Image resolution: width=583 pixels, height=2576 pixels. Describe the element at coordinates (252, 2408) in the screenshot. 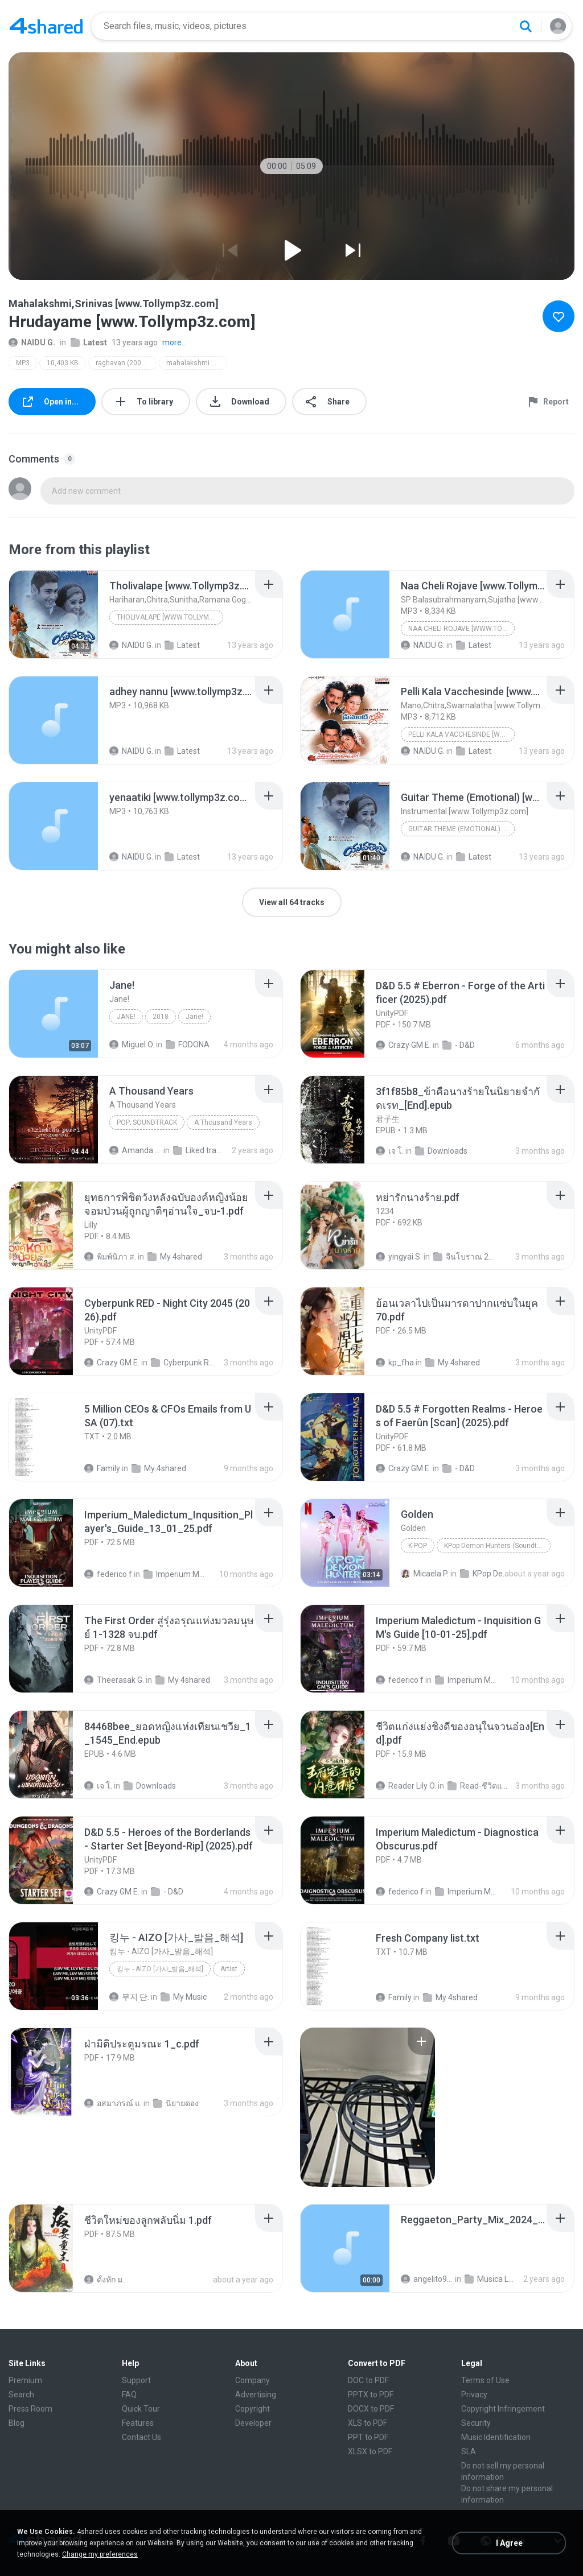

I see `Copyright` at that location.